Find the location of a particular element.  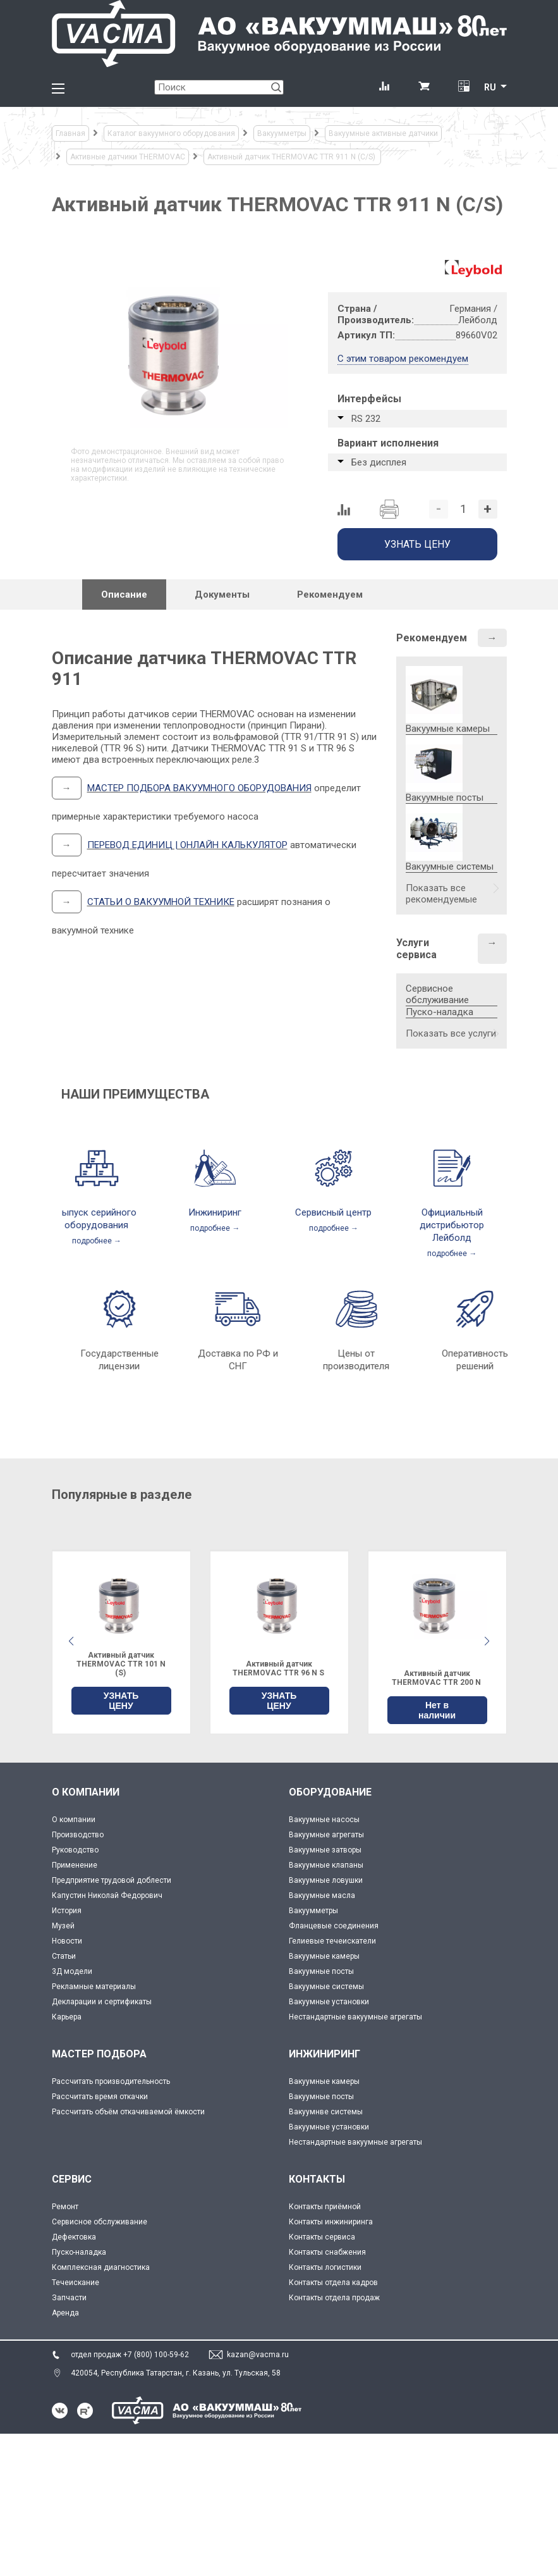

Вакуумные камеры is located at coordinates (324, 1956).